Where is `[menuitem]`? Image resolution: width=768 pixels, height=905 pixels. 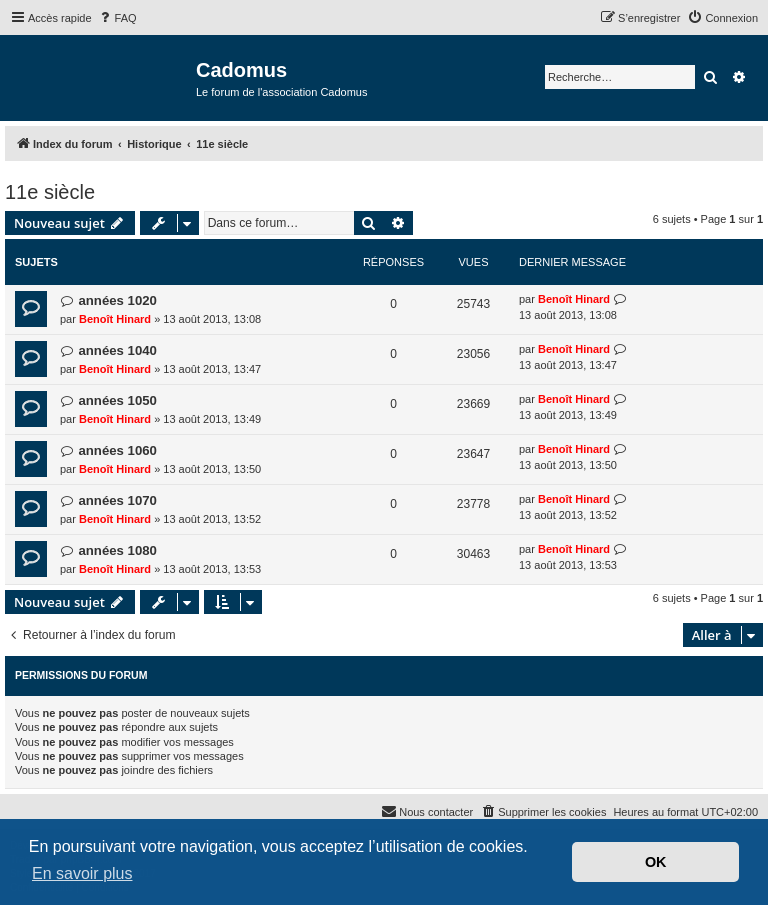 [menuitem] is located at coordinates (117, 18).